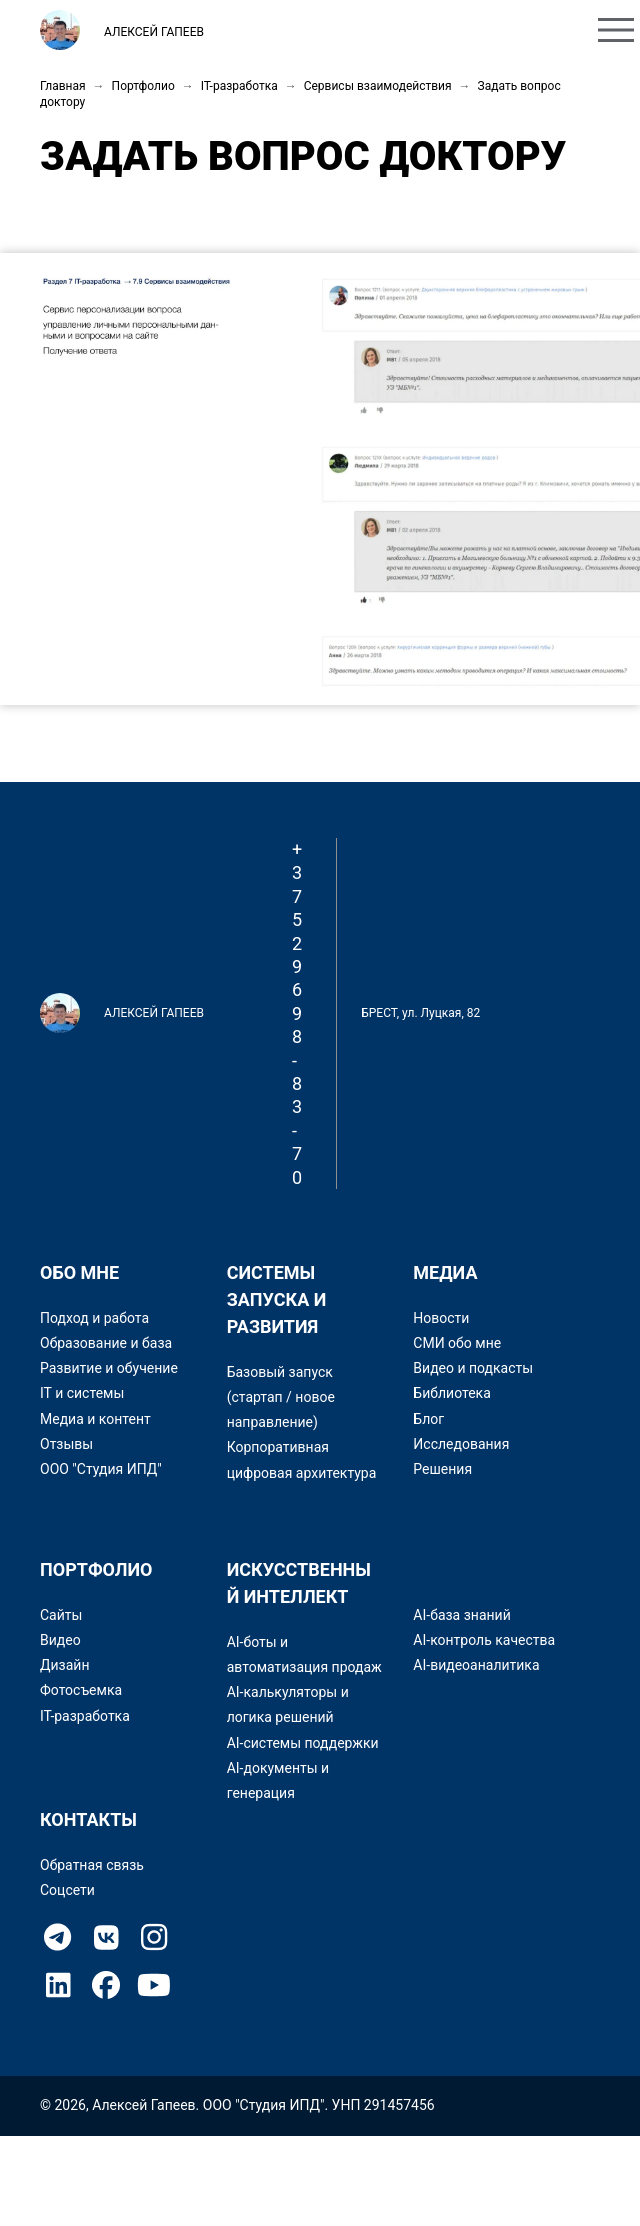  I want to click on AI-база знаний, so click(461, 1615).